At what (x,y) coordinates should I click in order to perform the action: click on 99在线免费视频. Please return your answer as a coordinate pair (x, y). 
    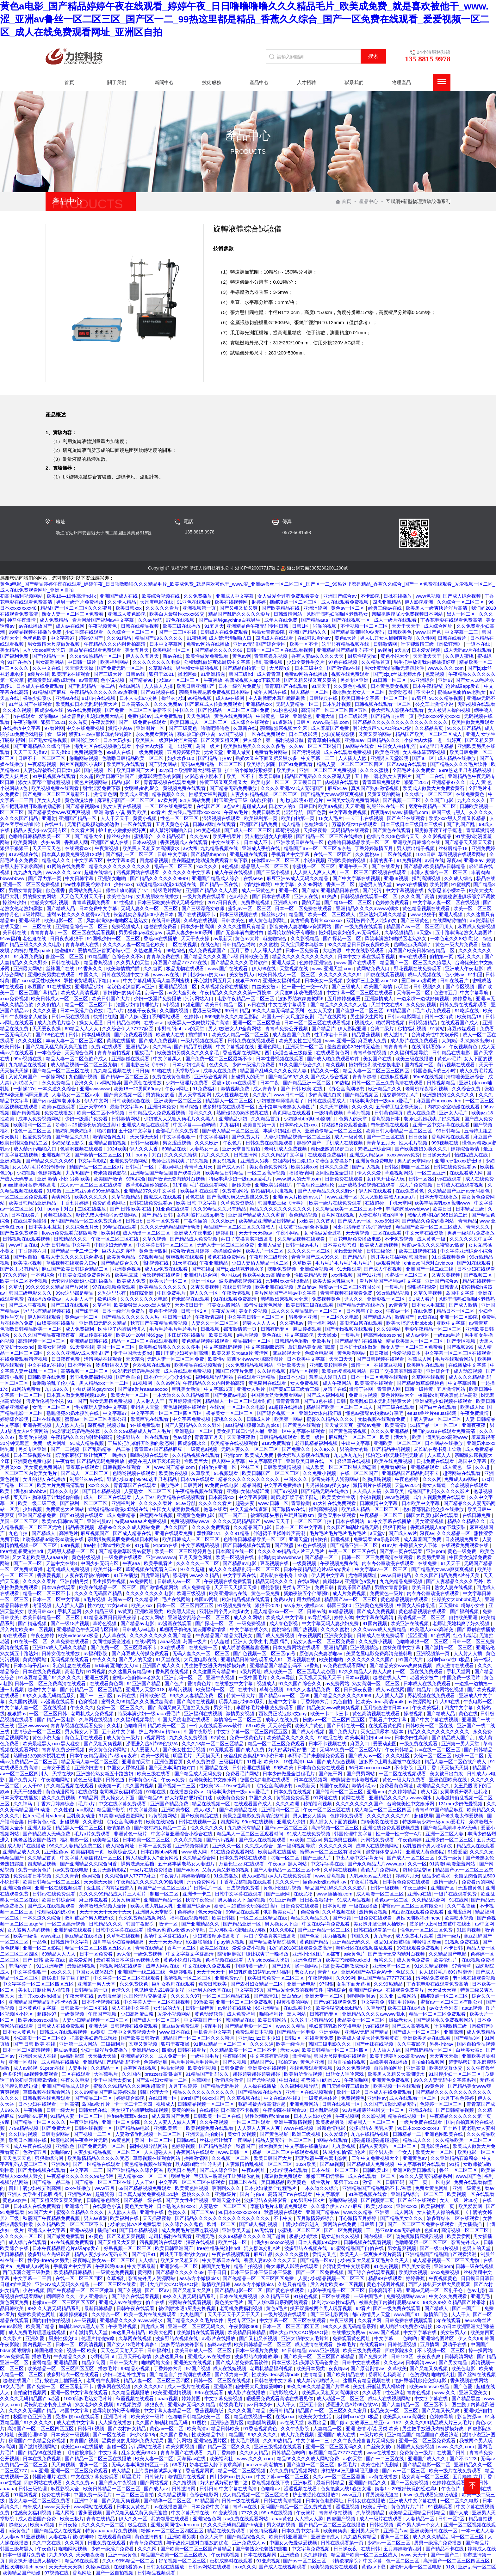
    Looking at the image, I should click on (84, 710).